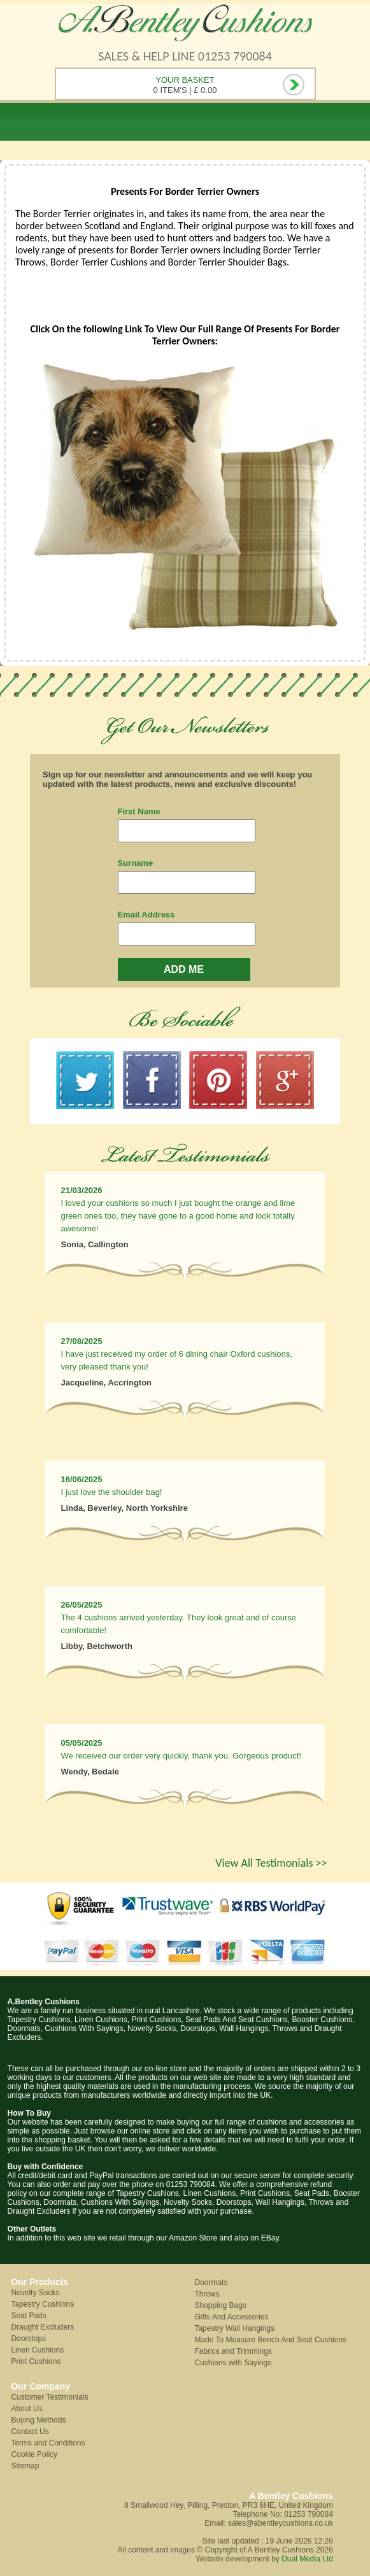  What do you see at coordinates (232, 2351) in the screenshot?
I see `Fabrics and Trimmings` at bounding box center [232, 2351].